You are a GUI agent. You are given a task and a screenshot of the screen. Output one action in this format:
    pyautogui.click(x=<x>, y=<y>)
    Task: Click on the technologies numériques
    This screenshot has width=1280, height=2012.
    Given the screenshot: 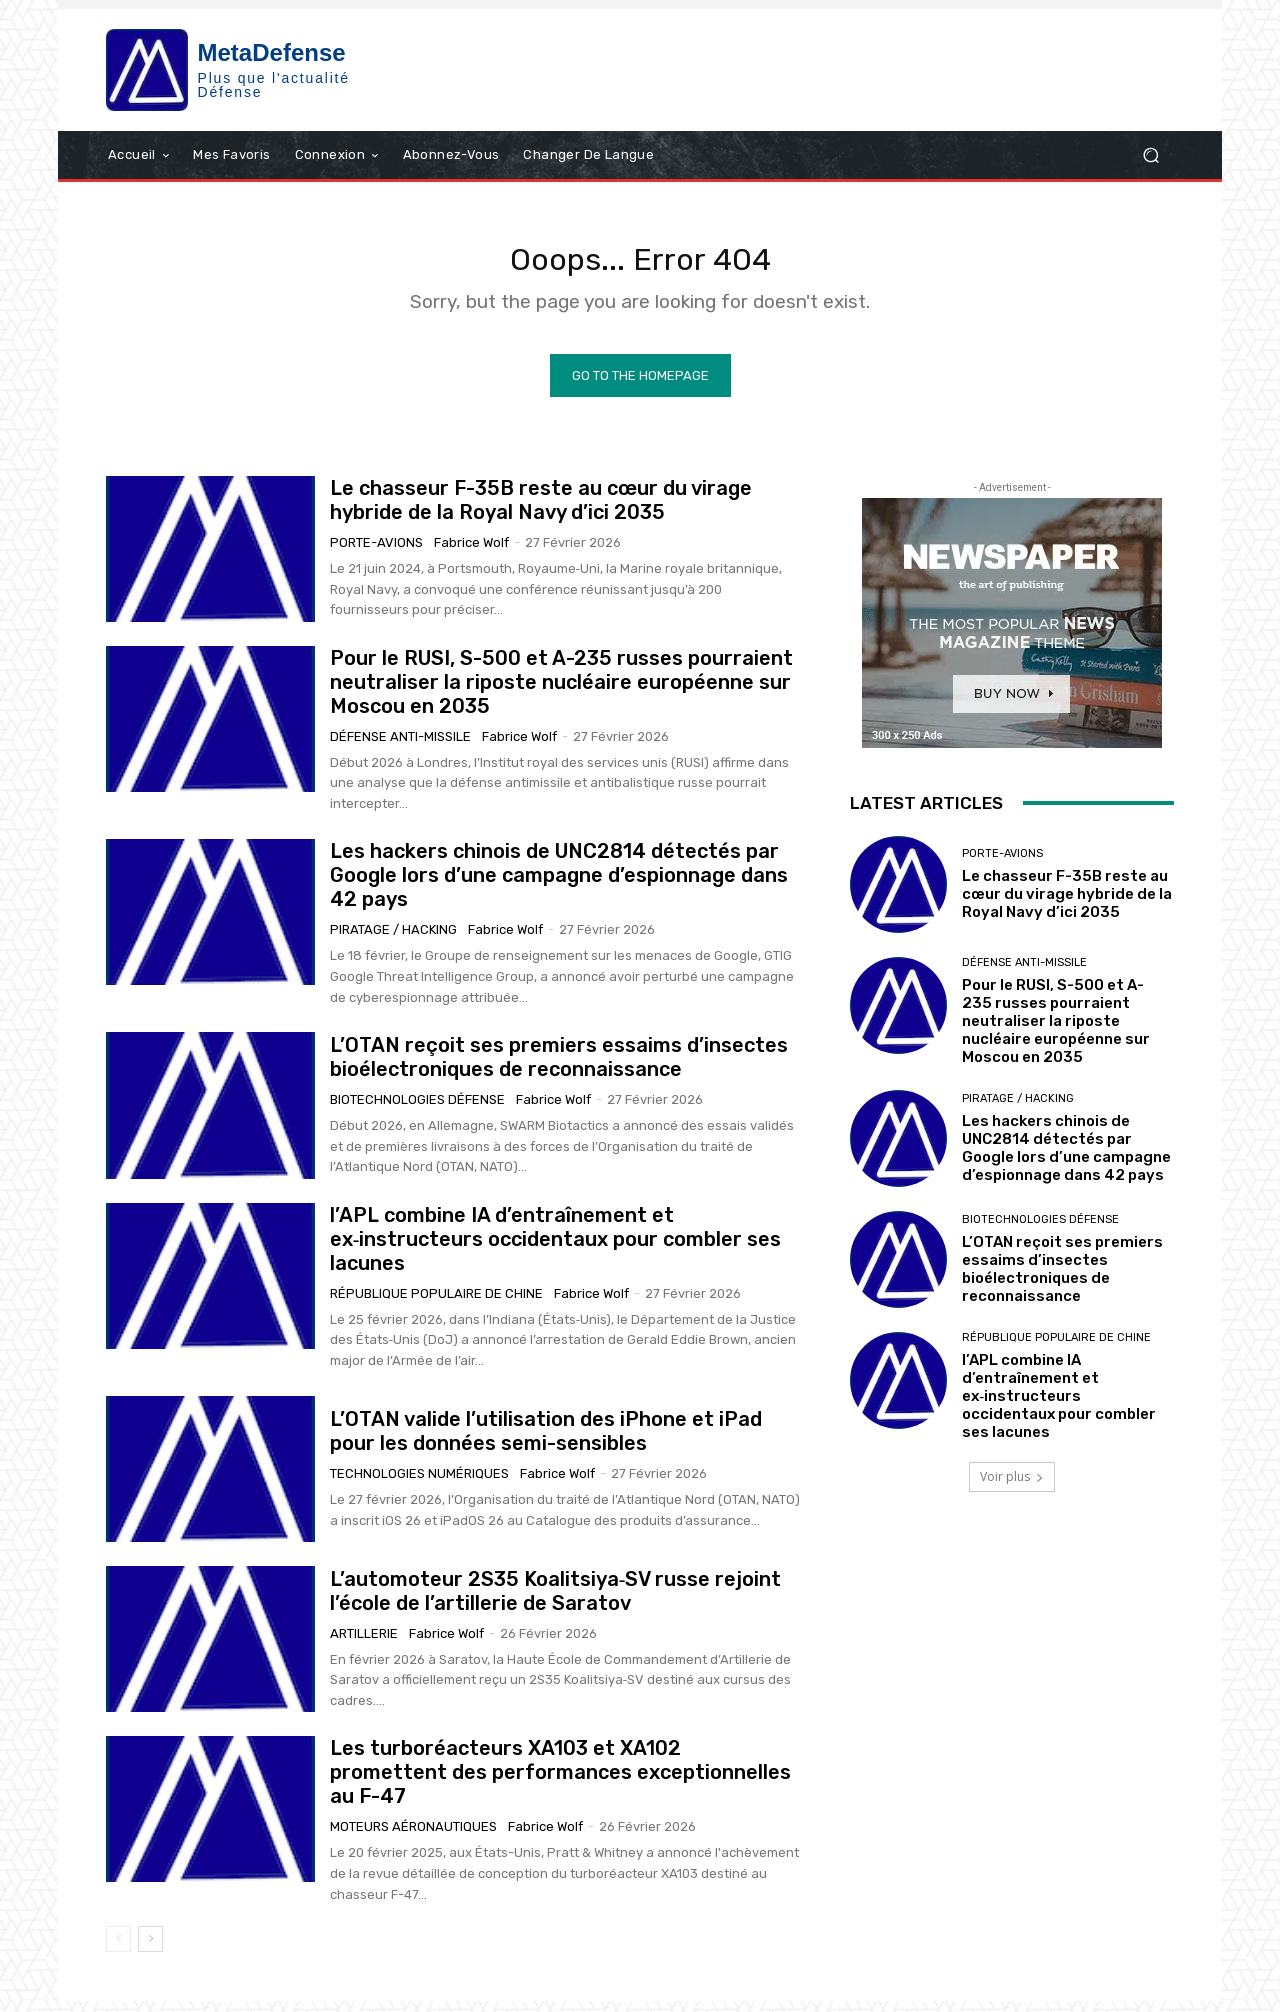 What is the action you would take?
    pyautogui.click(x=419, y=1485)
    